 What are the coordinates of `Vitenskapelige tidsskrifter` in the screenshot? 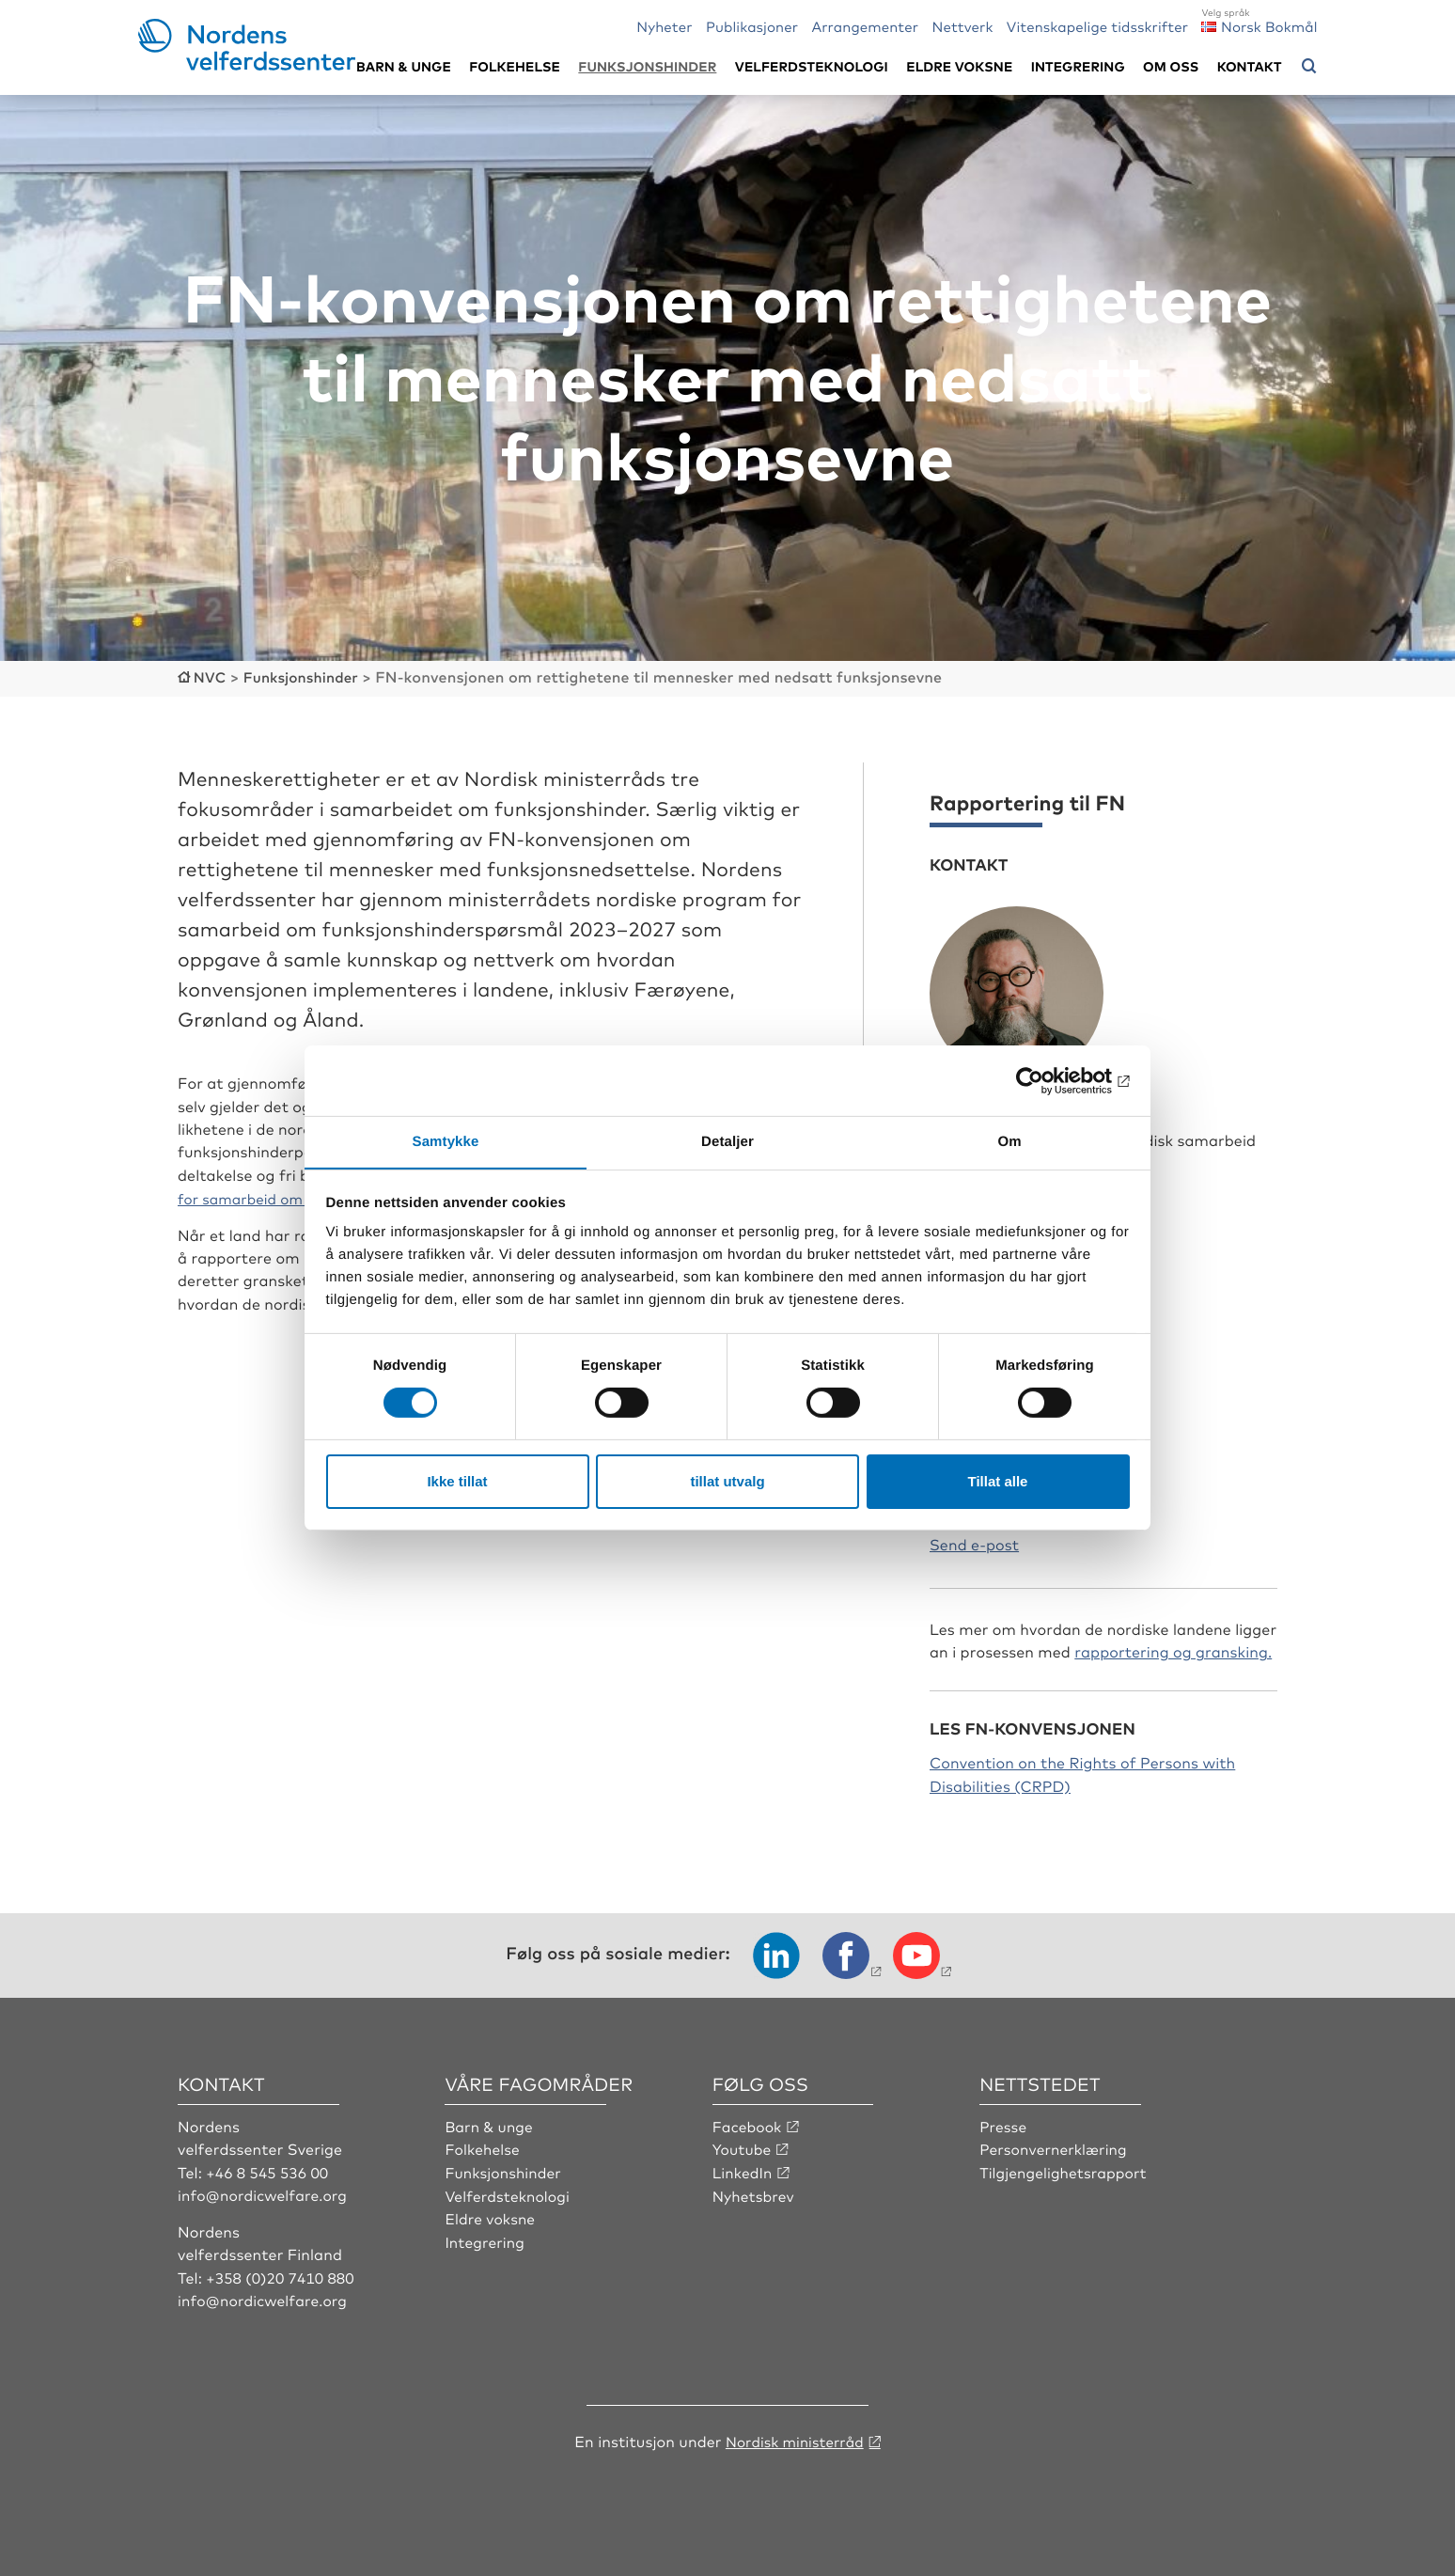 It's located at (1097, 26).